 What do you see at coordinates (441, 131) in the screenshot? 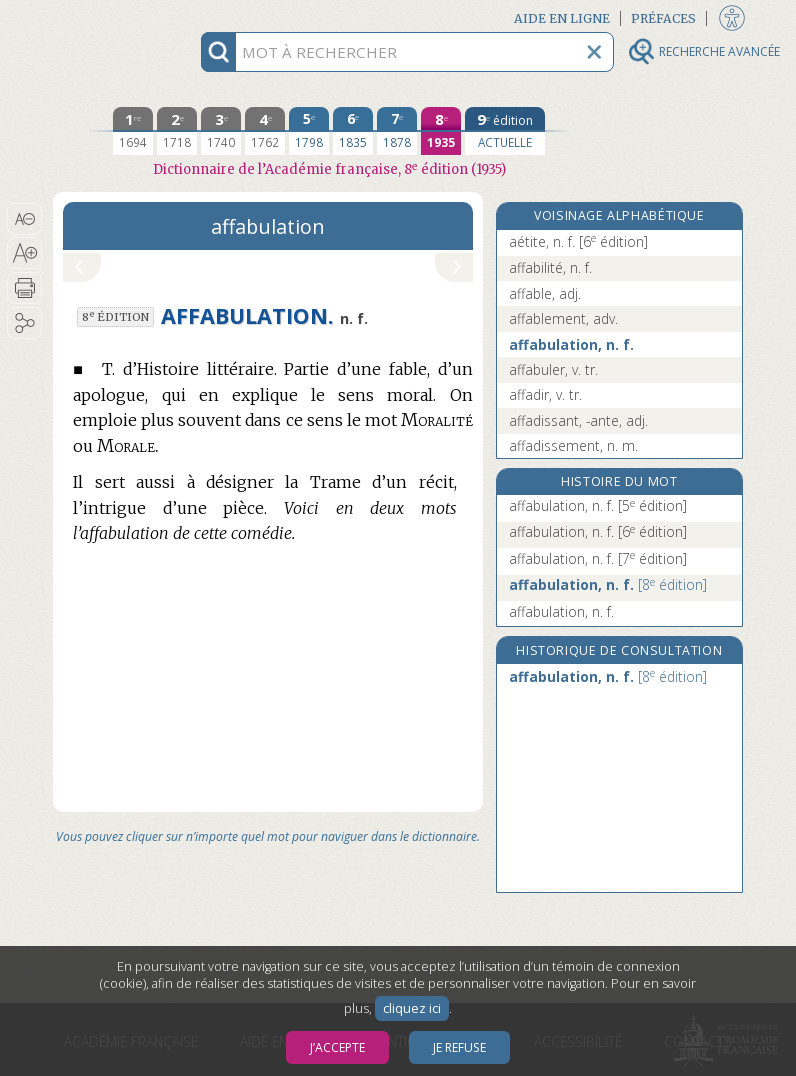
I see `[huitième édition 1935]` at bounding box center [441, 131].